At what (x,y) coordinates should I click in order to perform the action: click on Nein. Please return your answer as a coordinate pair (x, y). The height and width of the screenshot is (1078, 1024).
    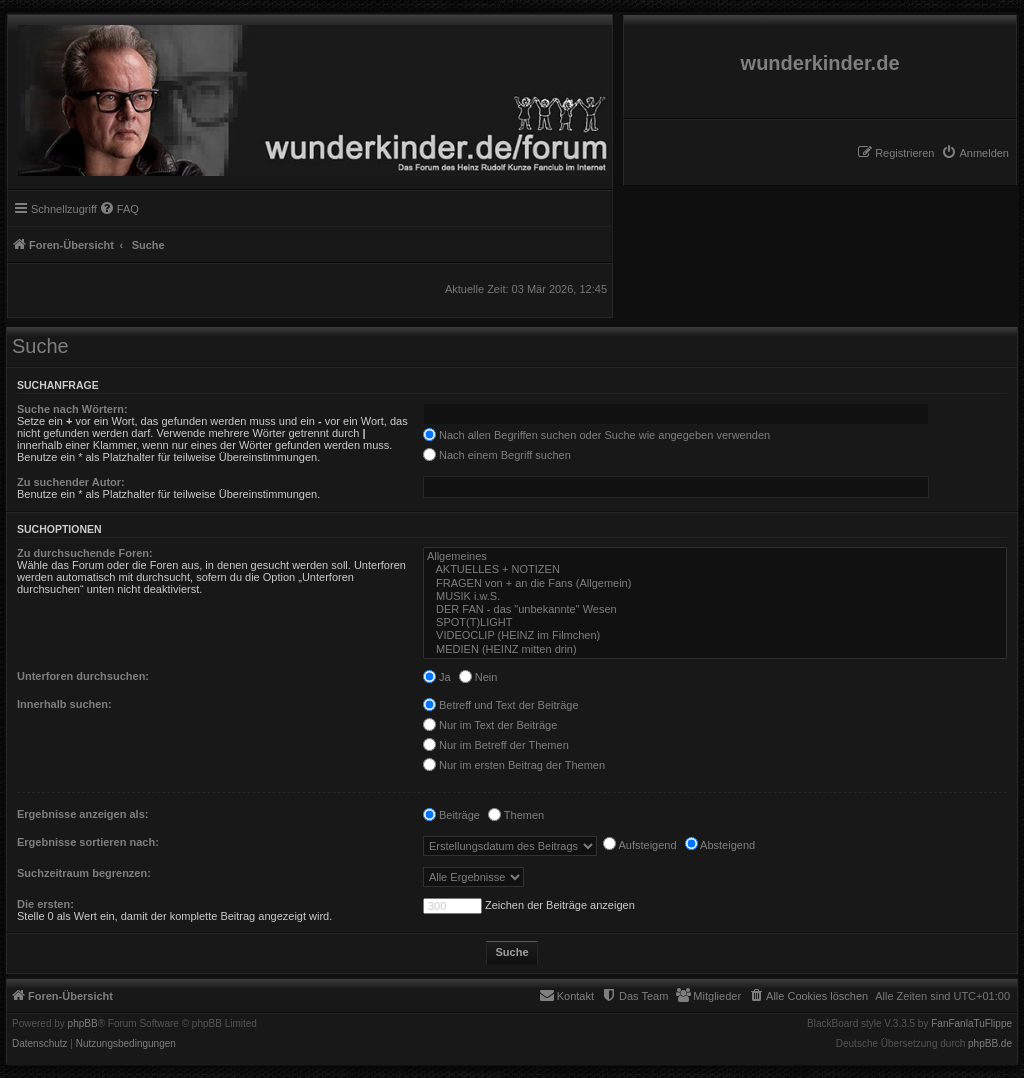
    Looking at the image, I should click on (478, 677).